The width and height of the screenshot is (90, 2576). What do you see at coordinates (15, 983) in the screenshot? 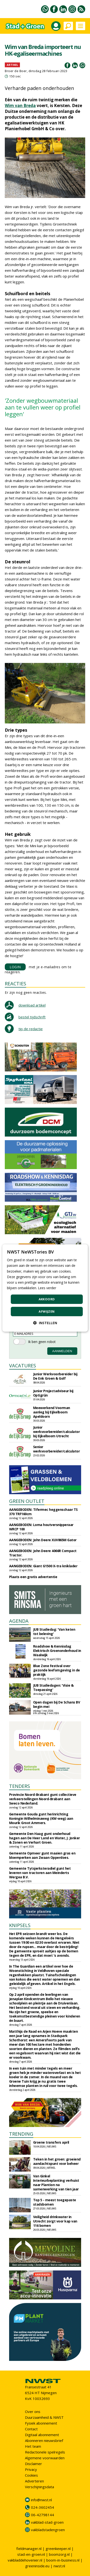
I see `REACTIES` at bounding box center [15, 983].